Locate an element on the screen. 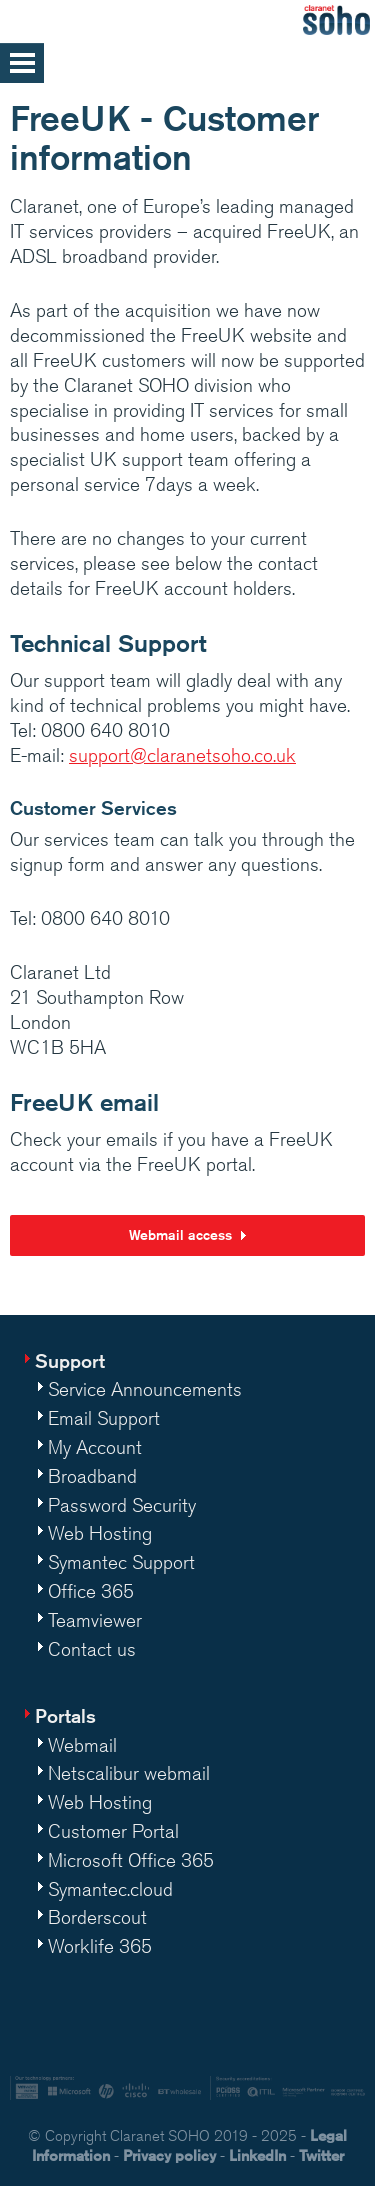  Symantec Support is located at coordinates (121, 1562).